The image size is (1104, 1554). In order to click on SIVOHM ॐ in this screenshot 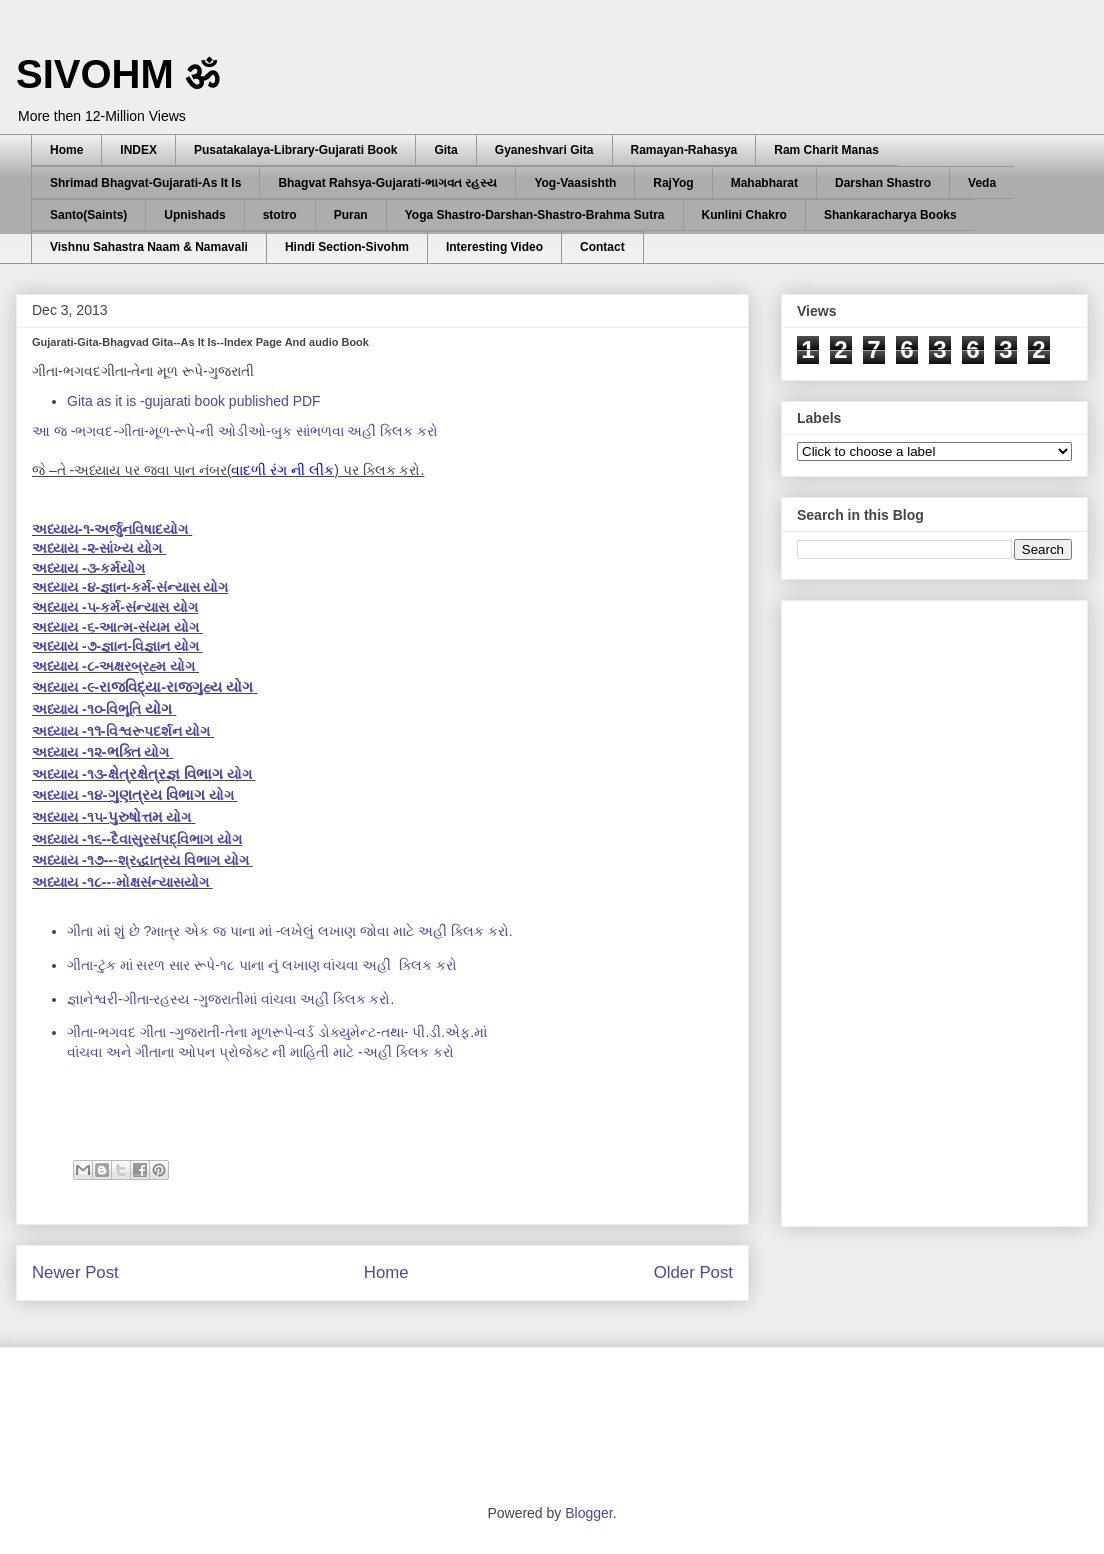, I will do `click(118, 74)`.